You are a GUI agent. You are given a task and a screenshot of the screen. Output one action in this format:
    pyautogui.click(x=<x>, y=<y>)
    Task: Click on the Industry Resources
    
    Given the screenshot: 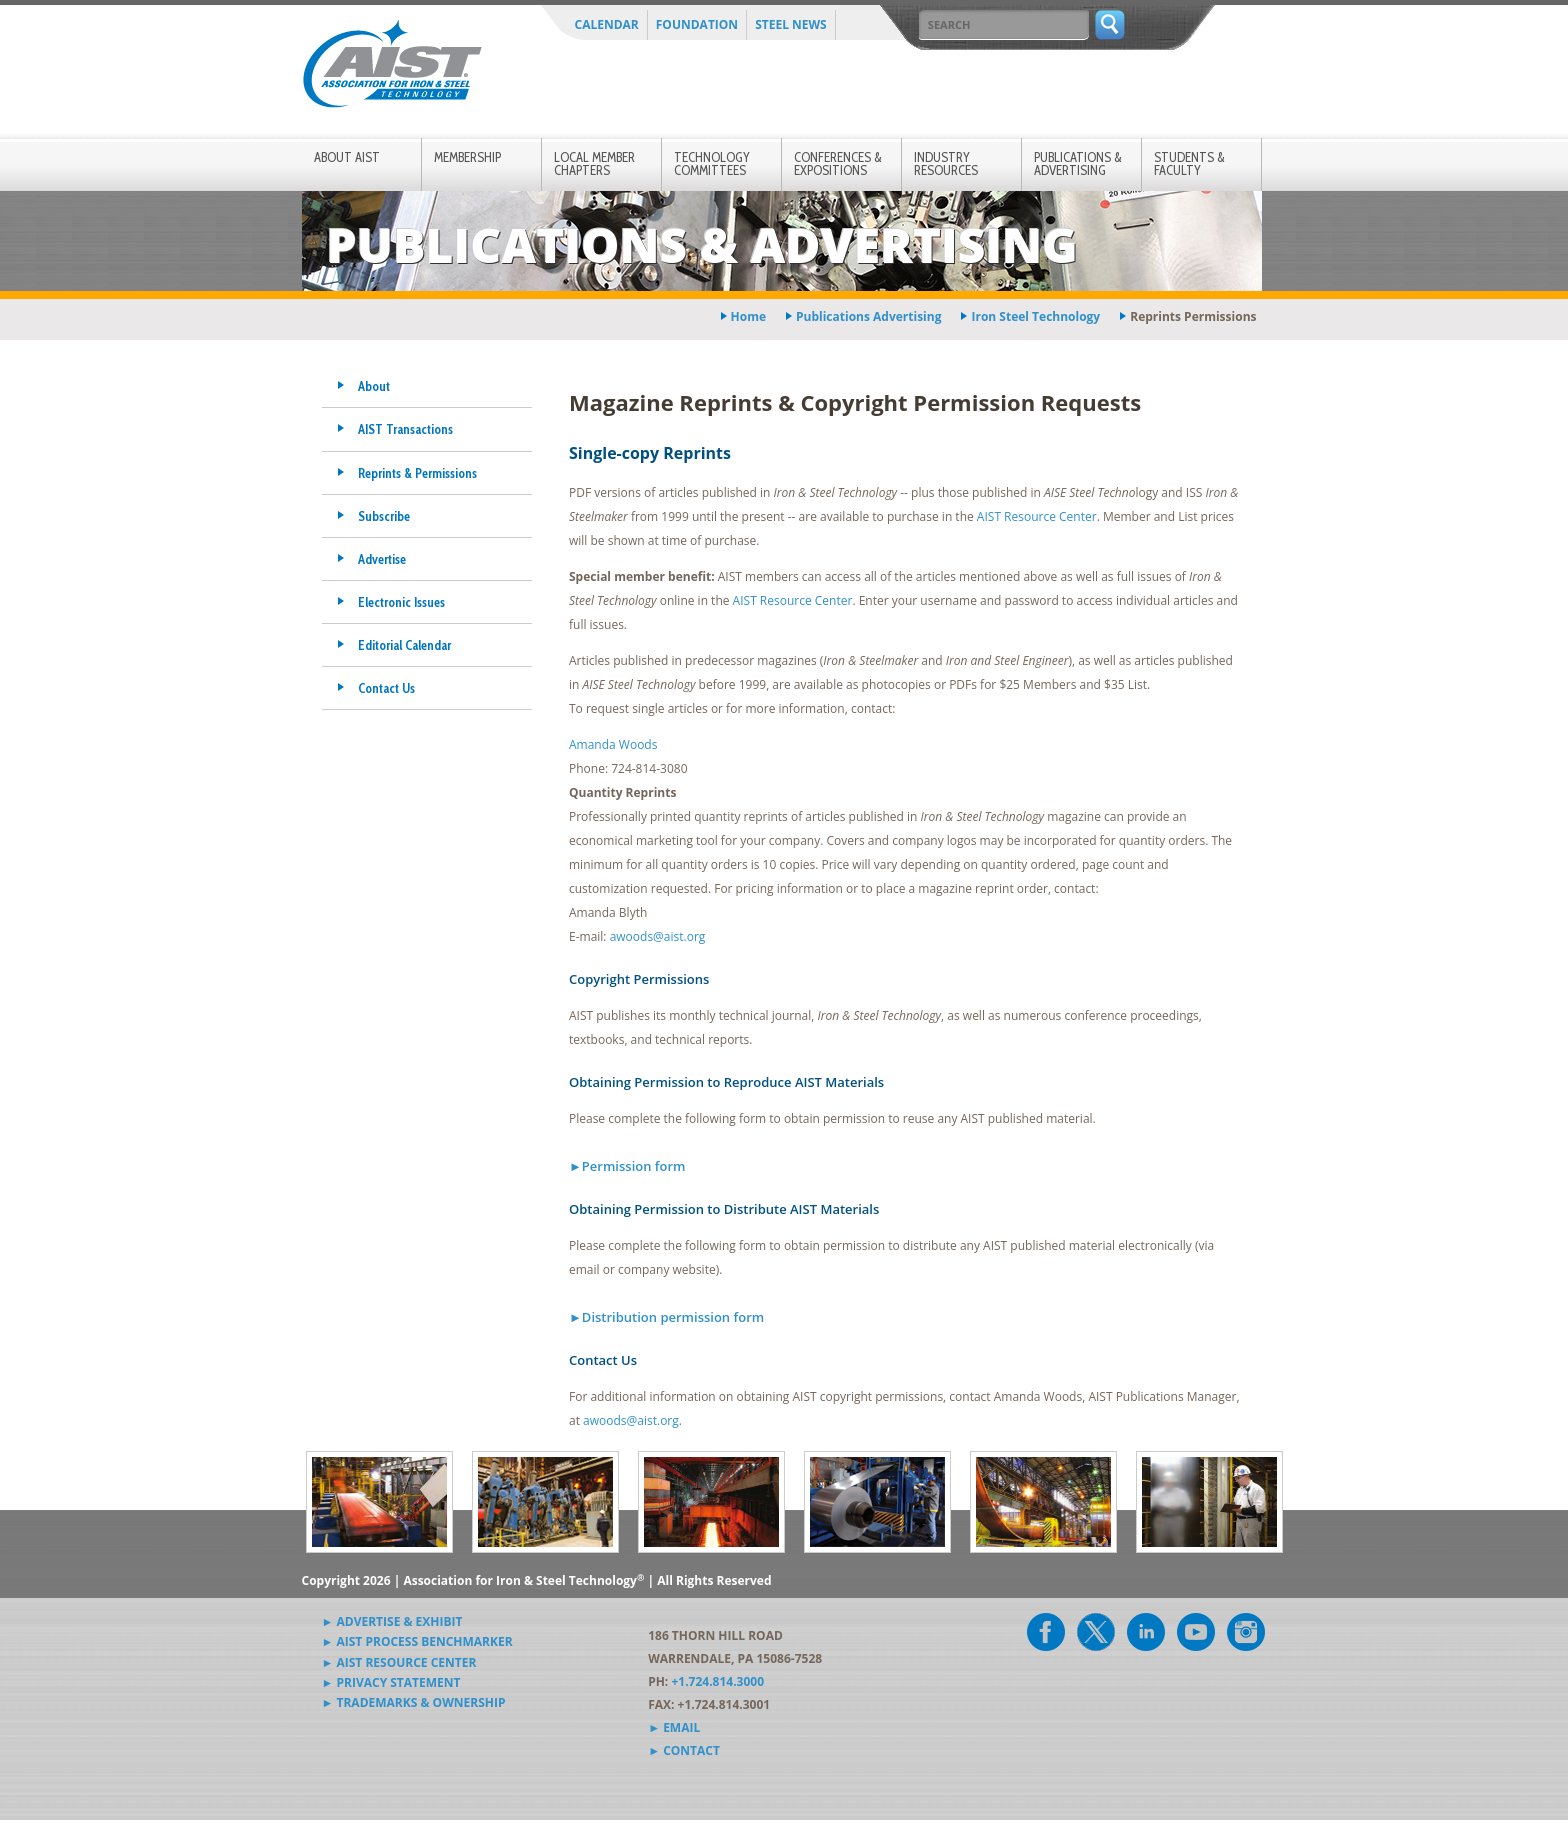 What is the action you would take?
    pyautogui.click(x=946, y=163)
    